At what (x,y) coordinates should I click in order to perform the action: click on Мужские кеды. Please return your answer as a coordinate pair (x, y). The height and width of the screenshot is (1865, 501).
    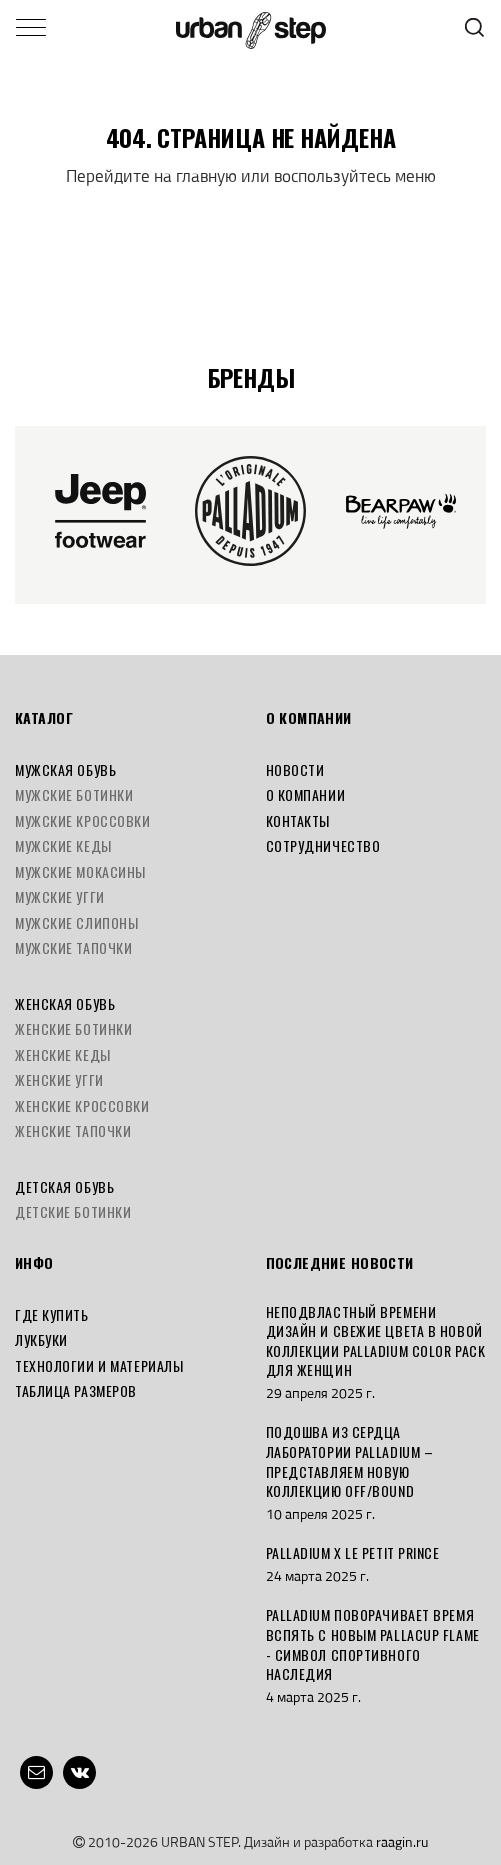
    Looking at the image, I should click on (63, 845).